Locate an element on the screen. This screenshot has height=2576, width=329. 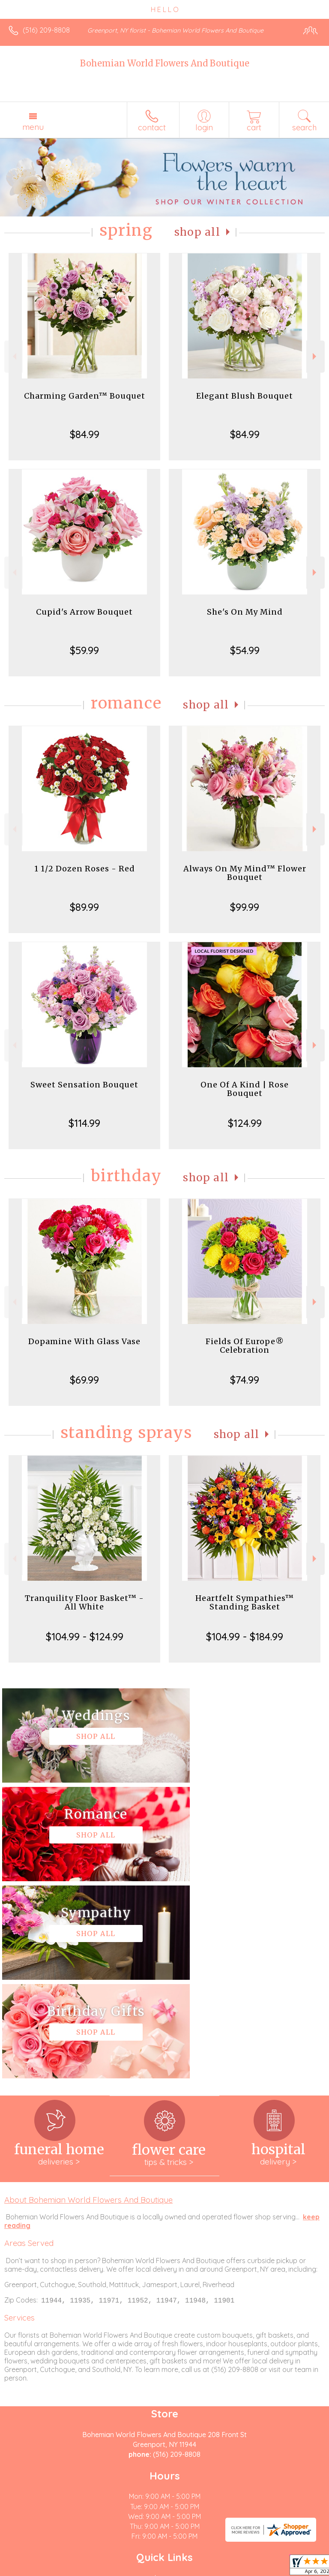
$59.99 is located at coordinates (84, 650).